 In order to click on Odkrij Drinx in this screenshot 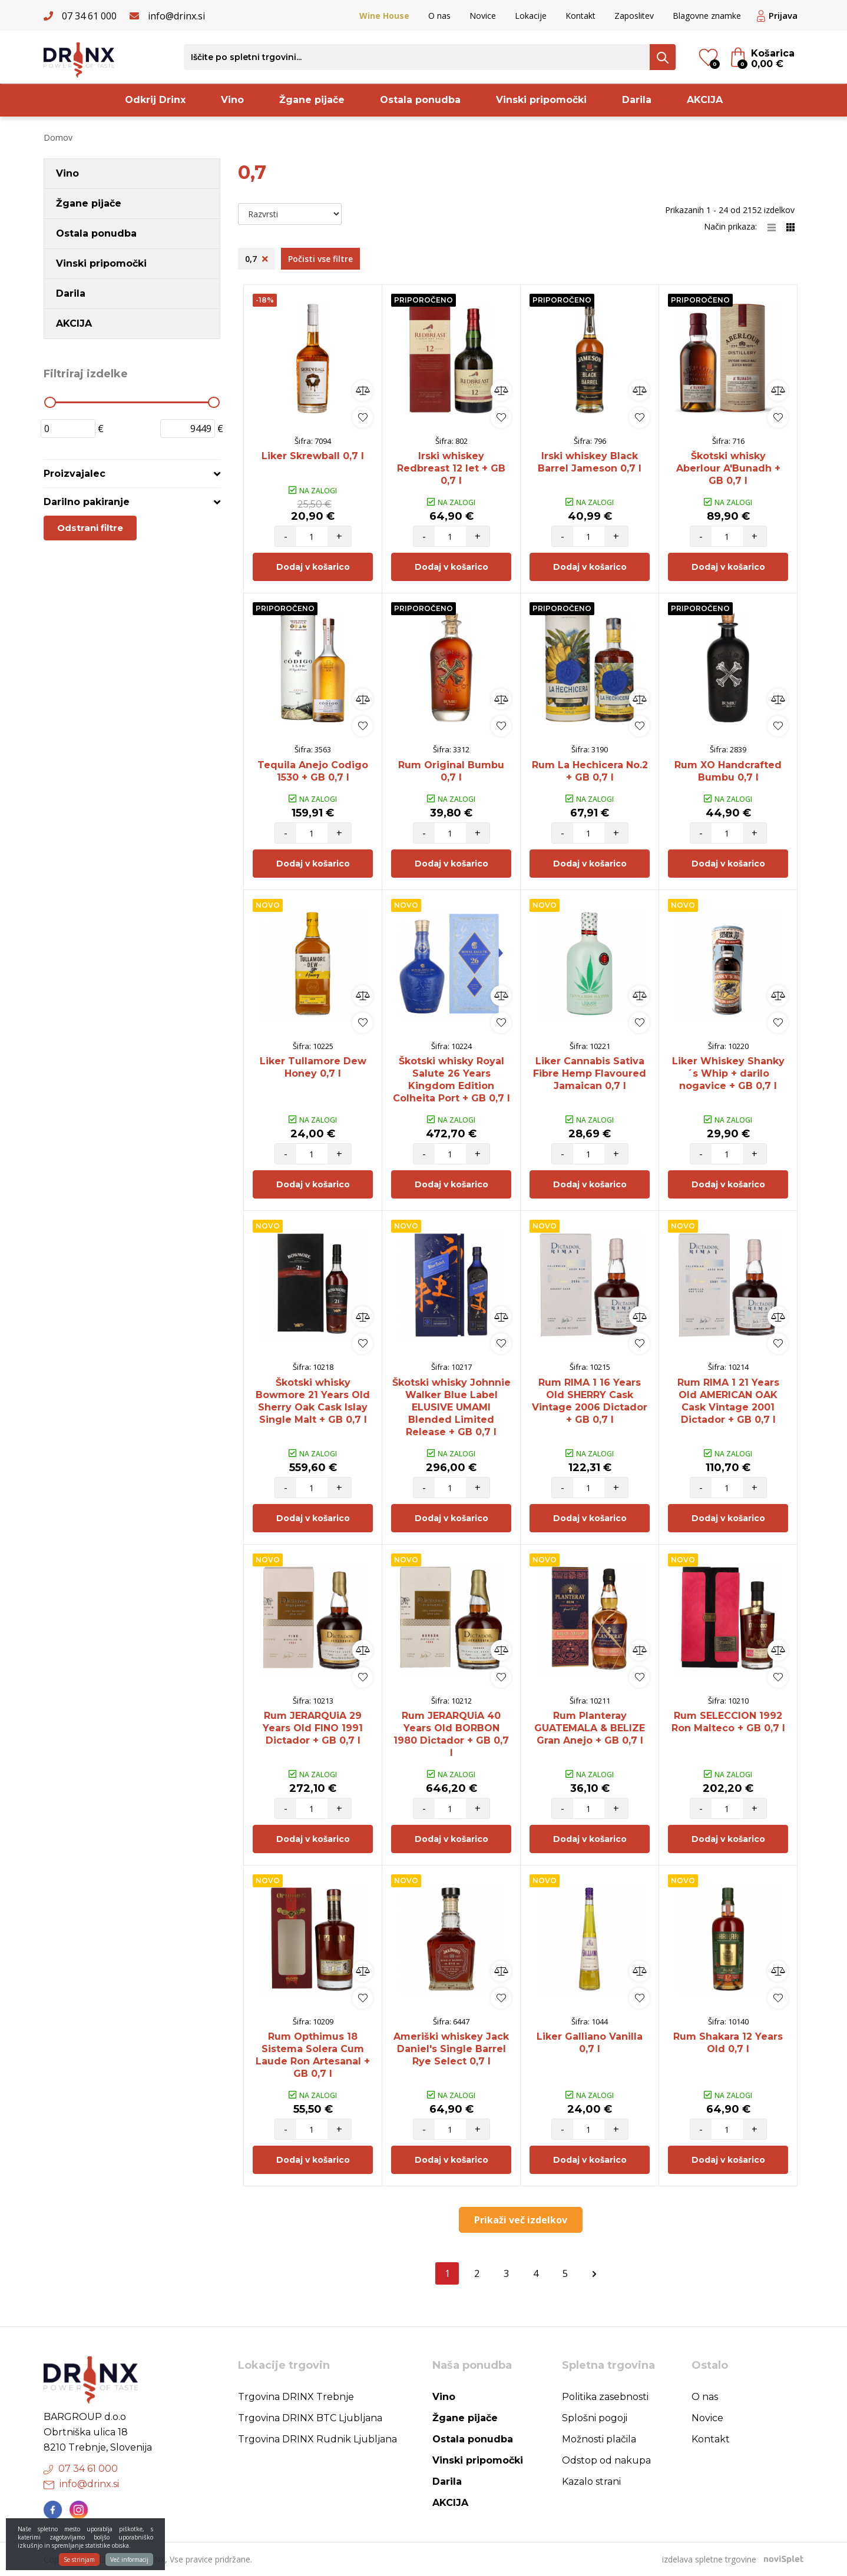, I will do `click(155, 99)`.